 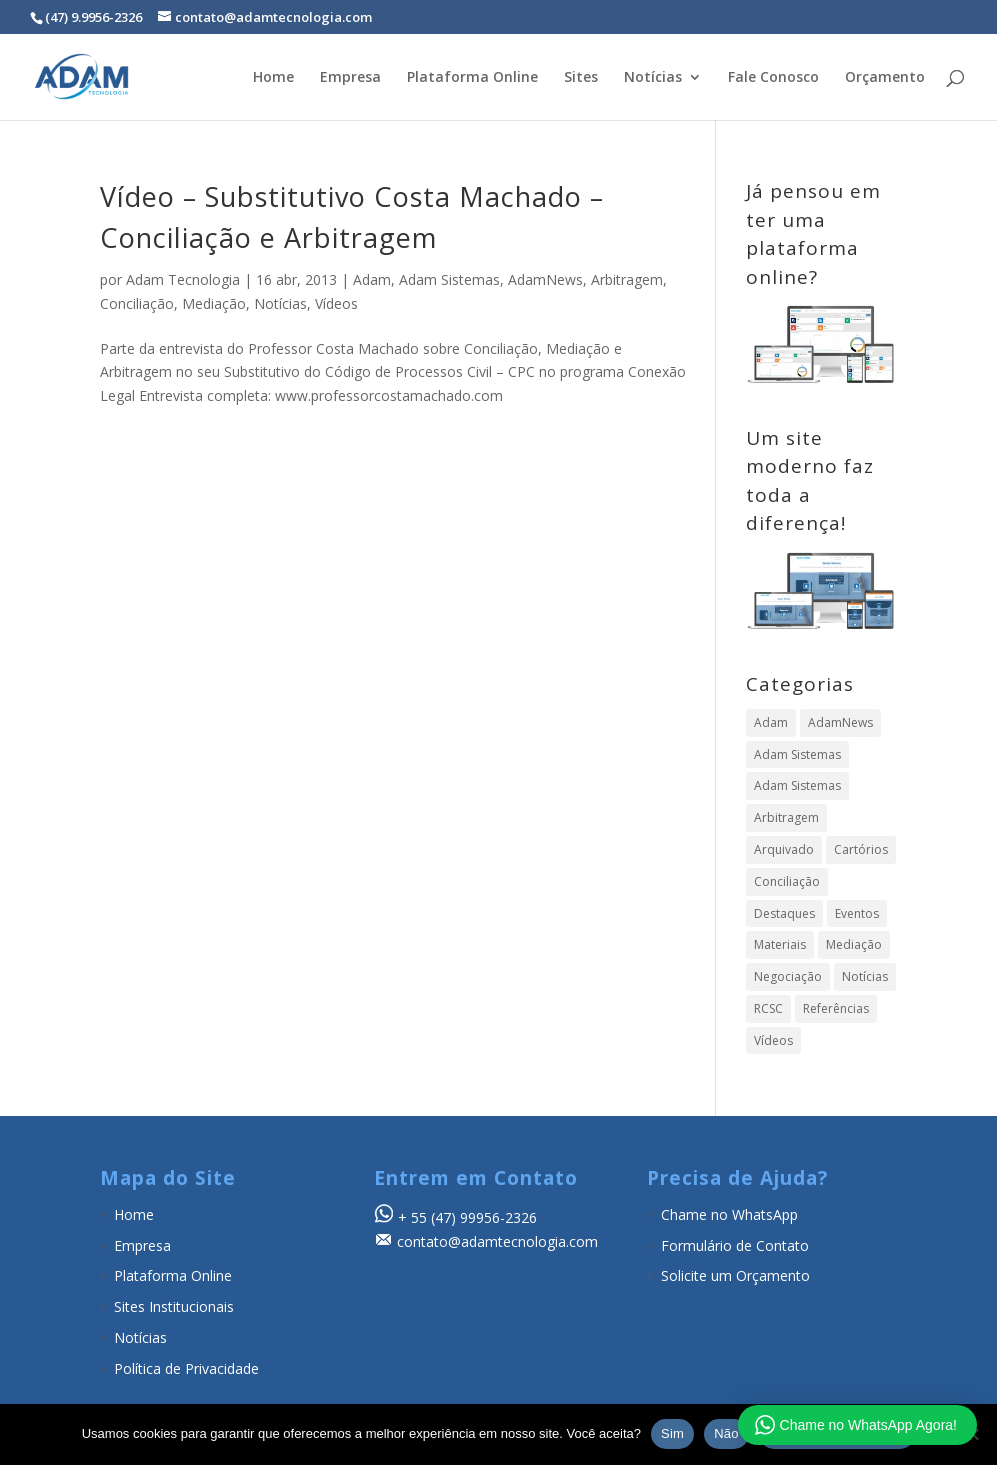 I want to click on AdamNews, so click(x=545, y=279).